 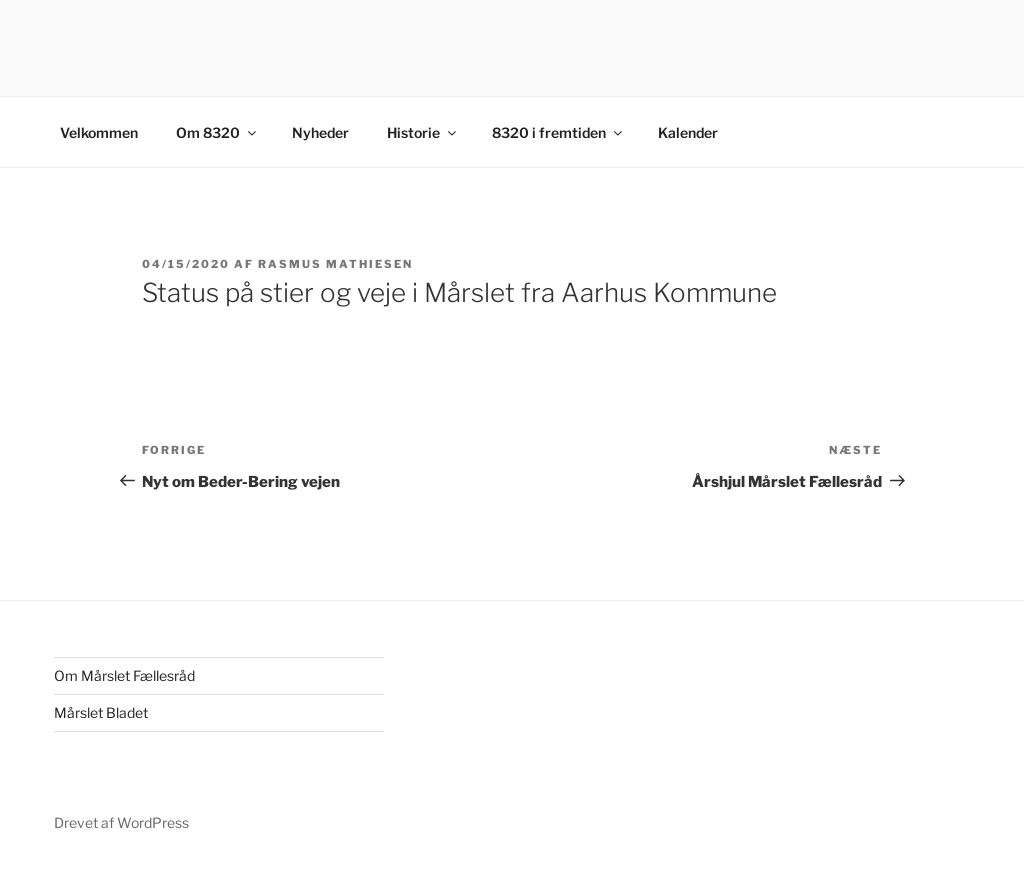 What do you see at coordinates (217, 132) in the screenshot?
I see `Om 8320` at bounding box center [217, 132].